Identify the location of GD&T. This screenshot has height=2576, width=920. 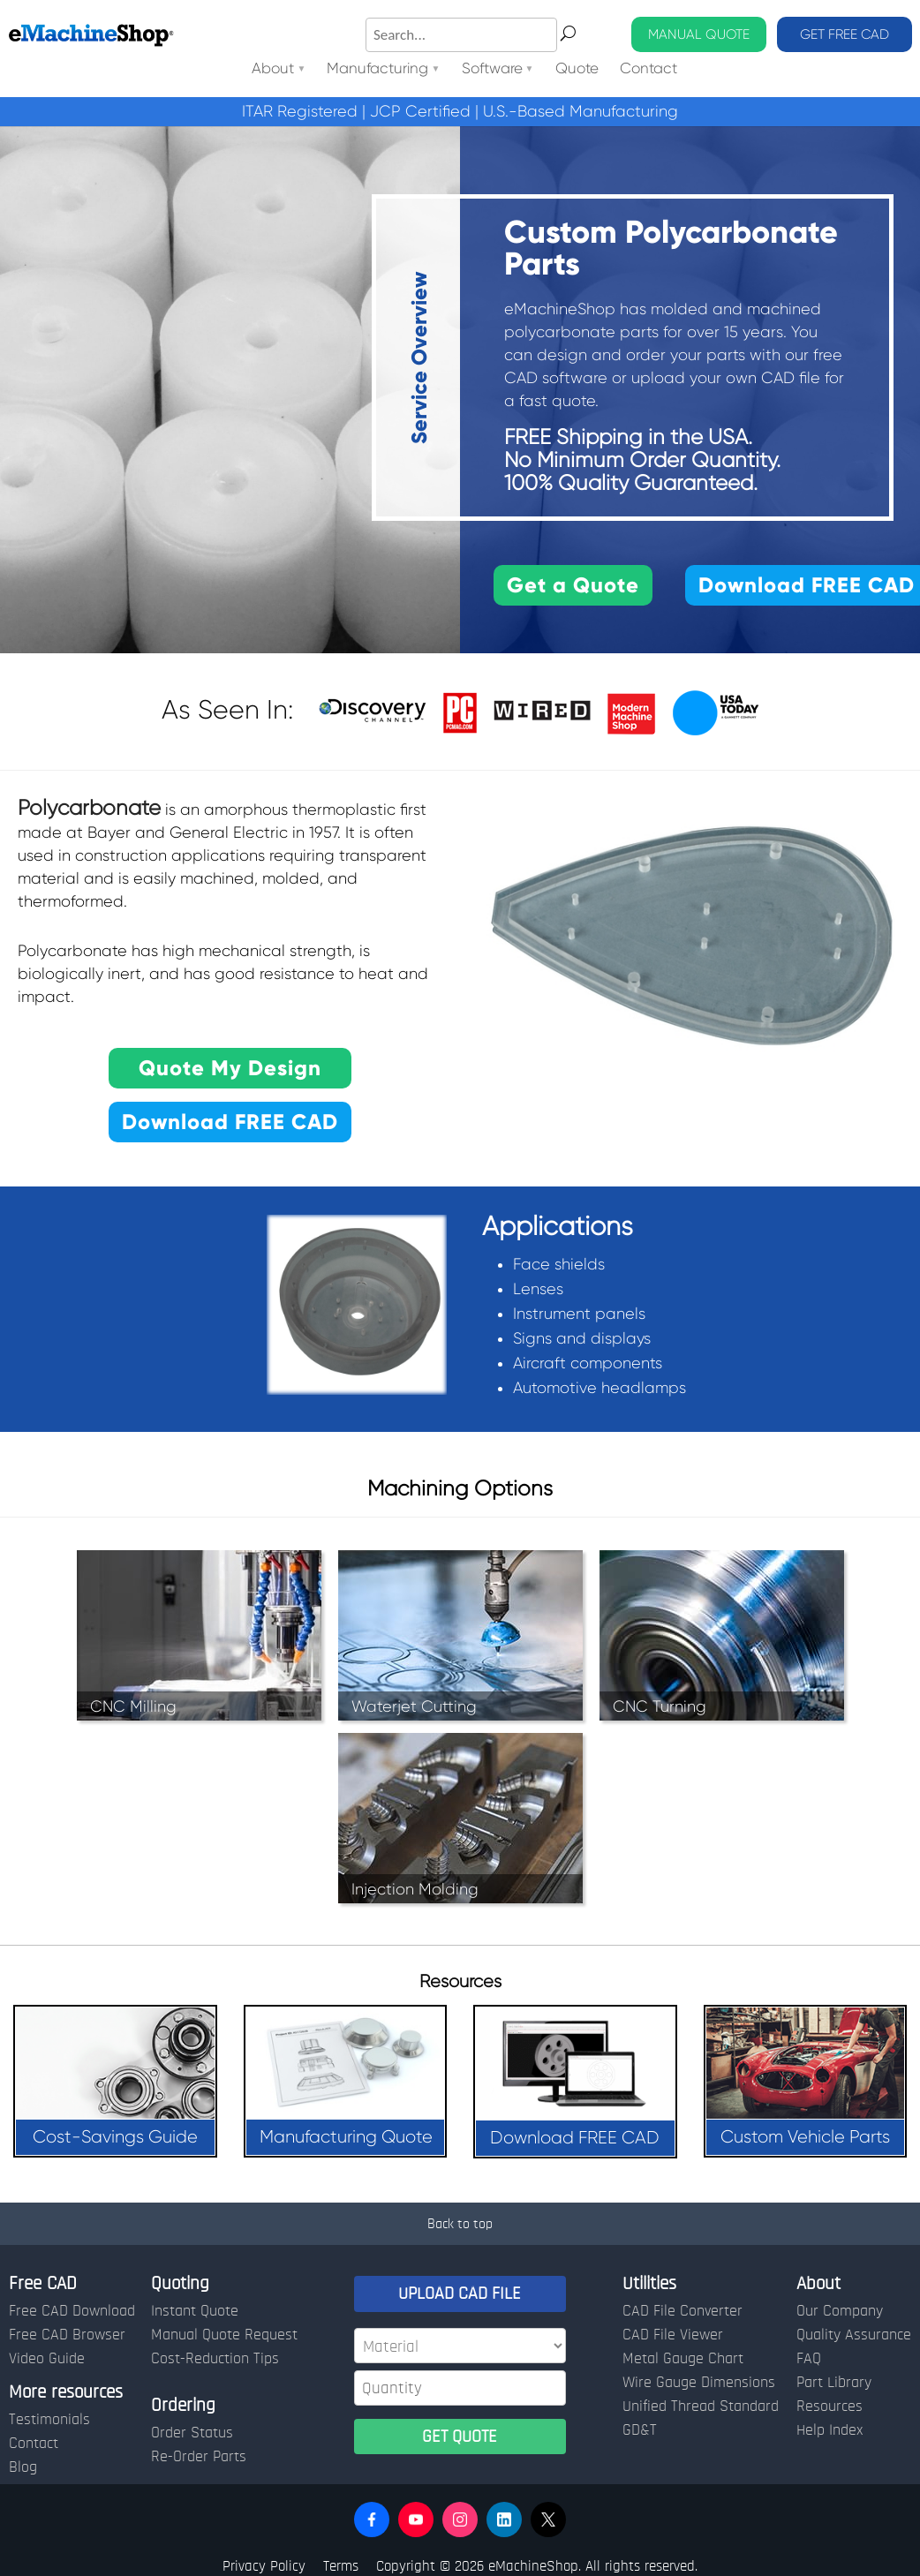
(639, 2430).